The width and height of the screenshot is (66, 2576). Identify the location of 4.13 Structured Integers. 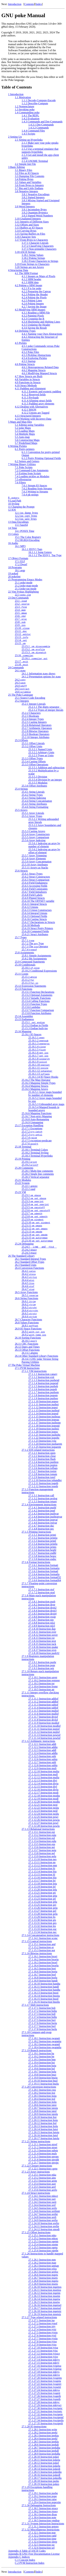
(28, 415).